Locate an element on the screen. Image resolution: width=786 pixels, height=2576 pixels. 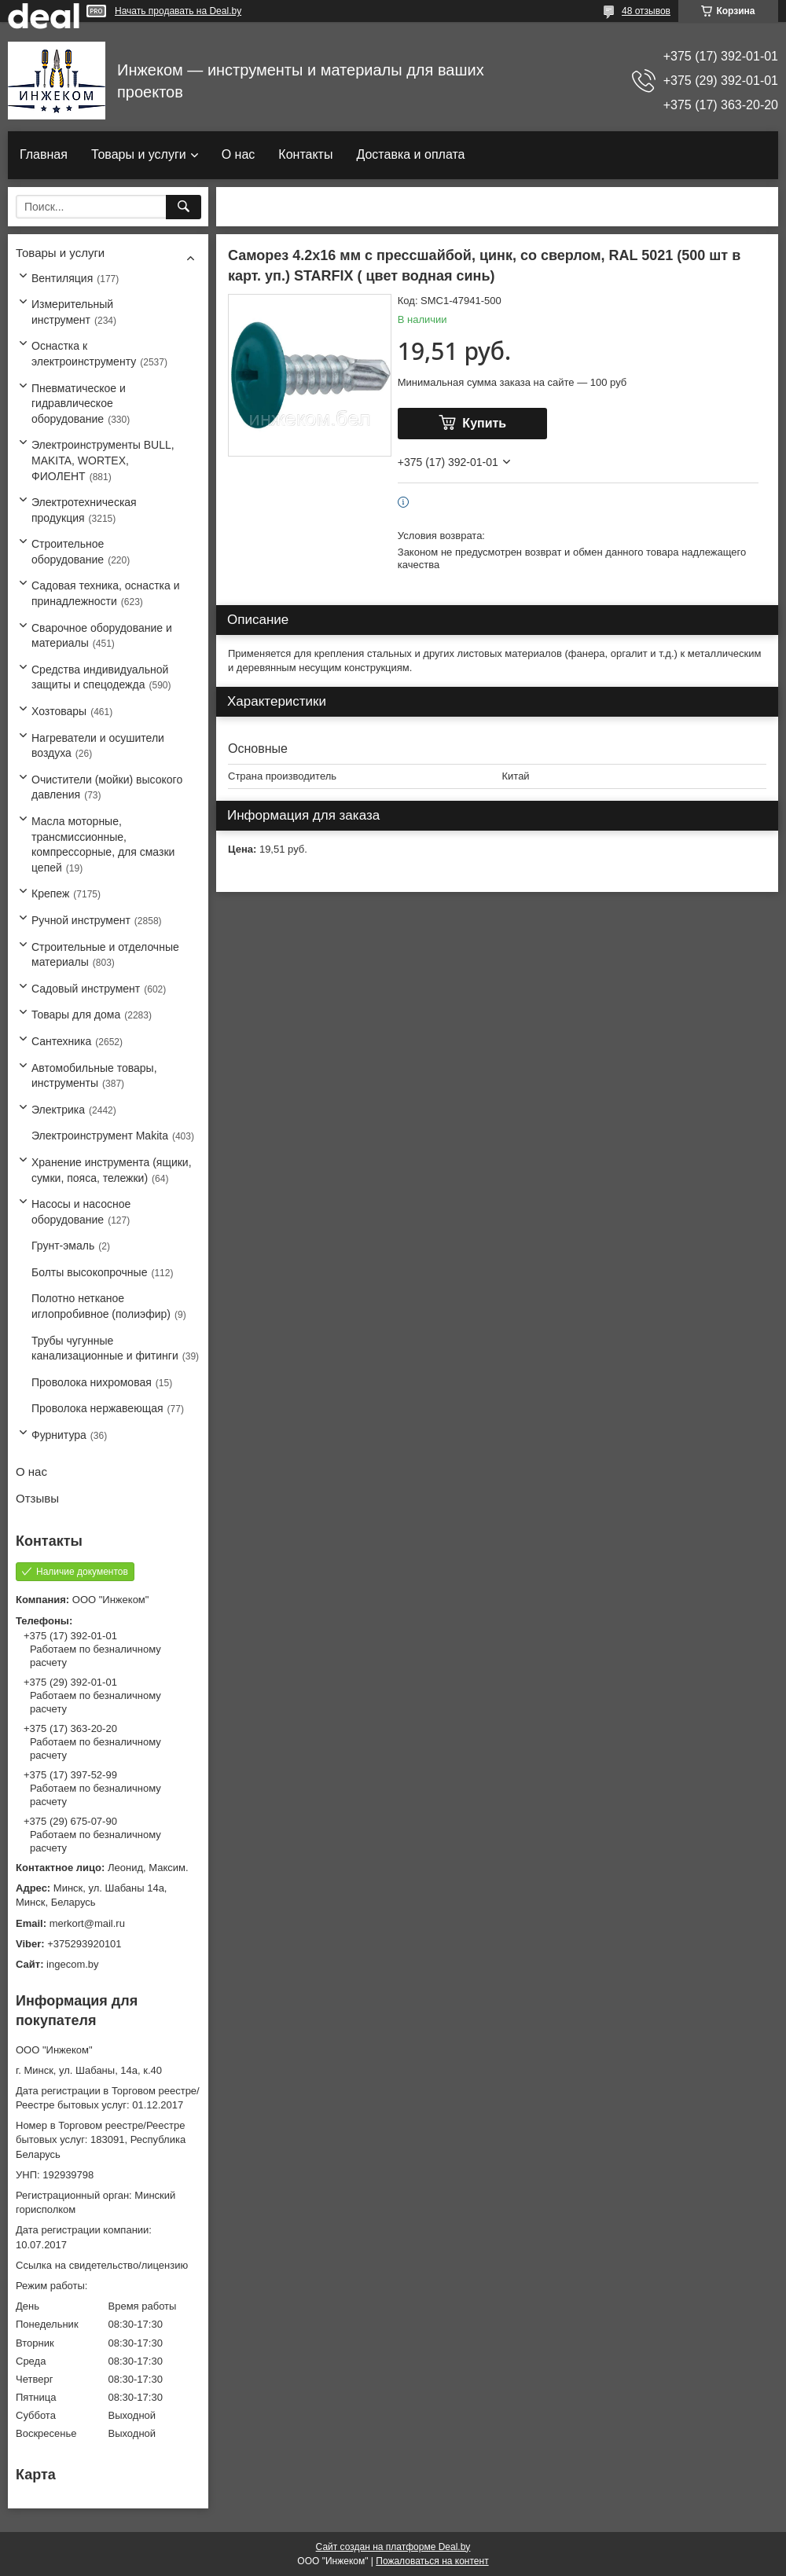
Доставка и оплата is located at coordinates (410, 154).